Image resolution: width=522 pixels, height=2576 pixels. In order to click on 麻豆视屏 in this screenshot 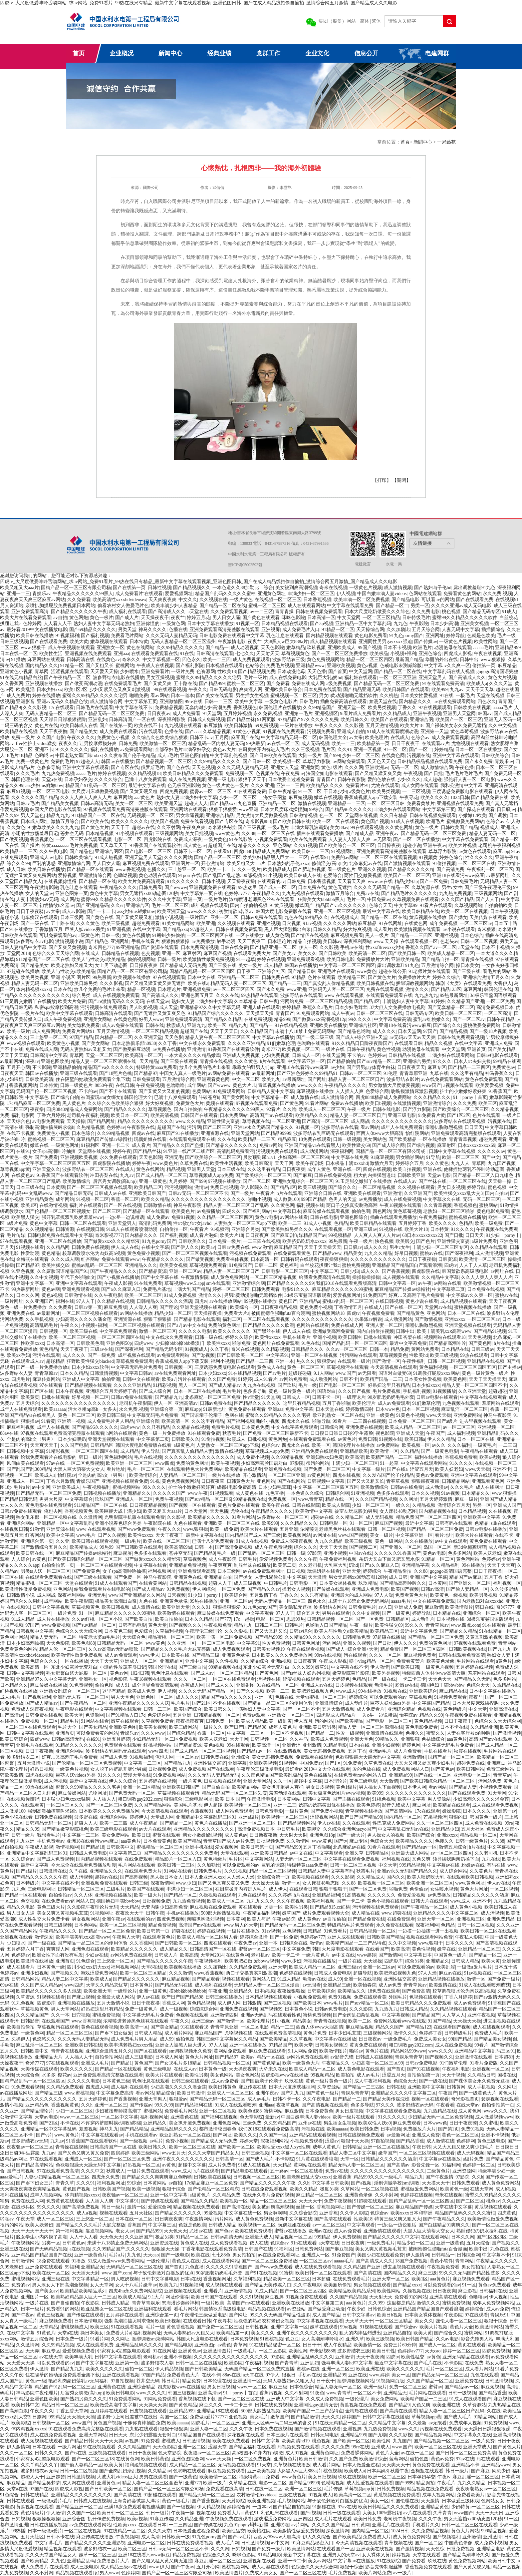, I will do `click(122, 1553)`.